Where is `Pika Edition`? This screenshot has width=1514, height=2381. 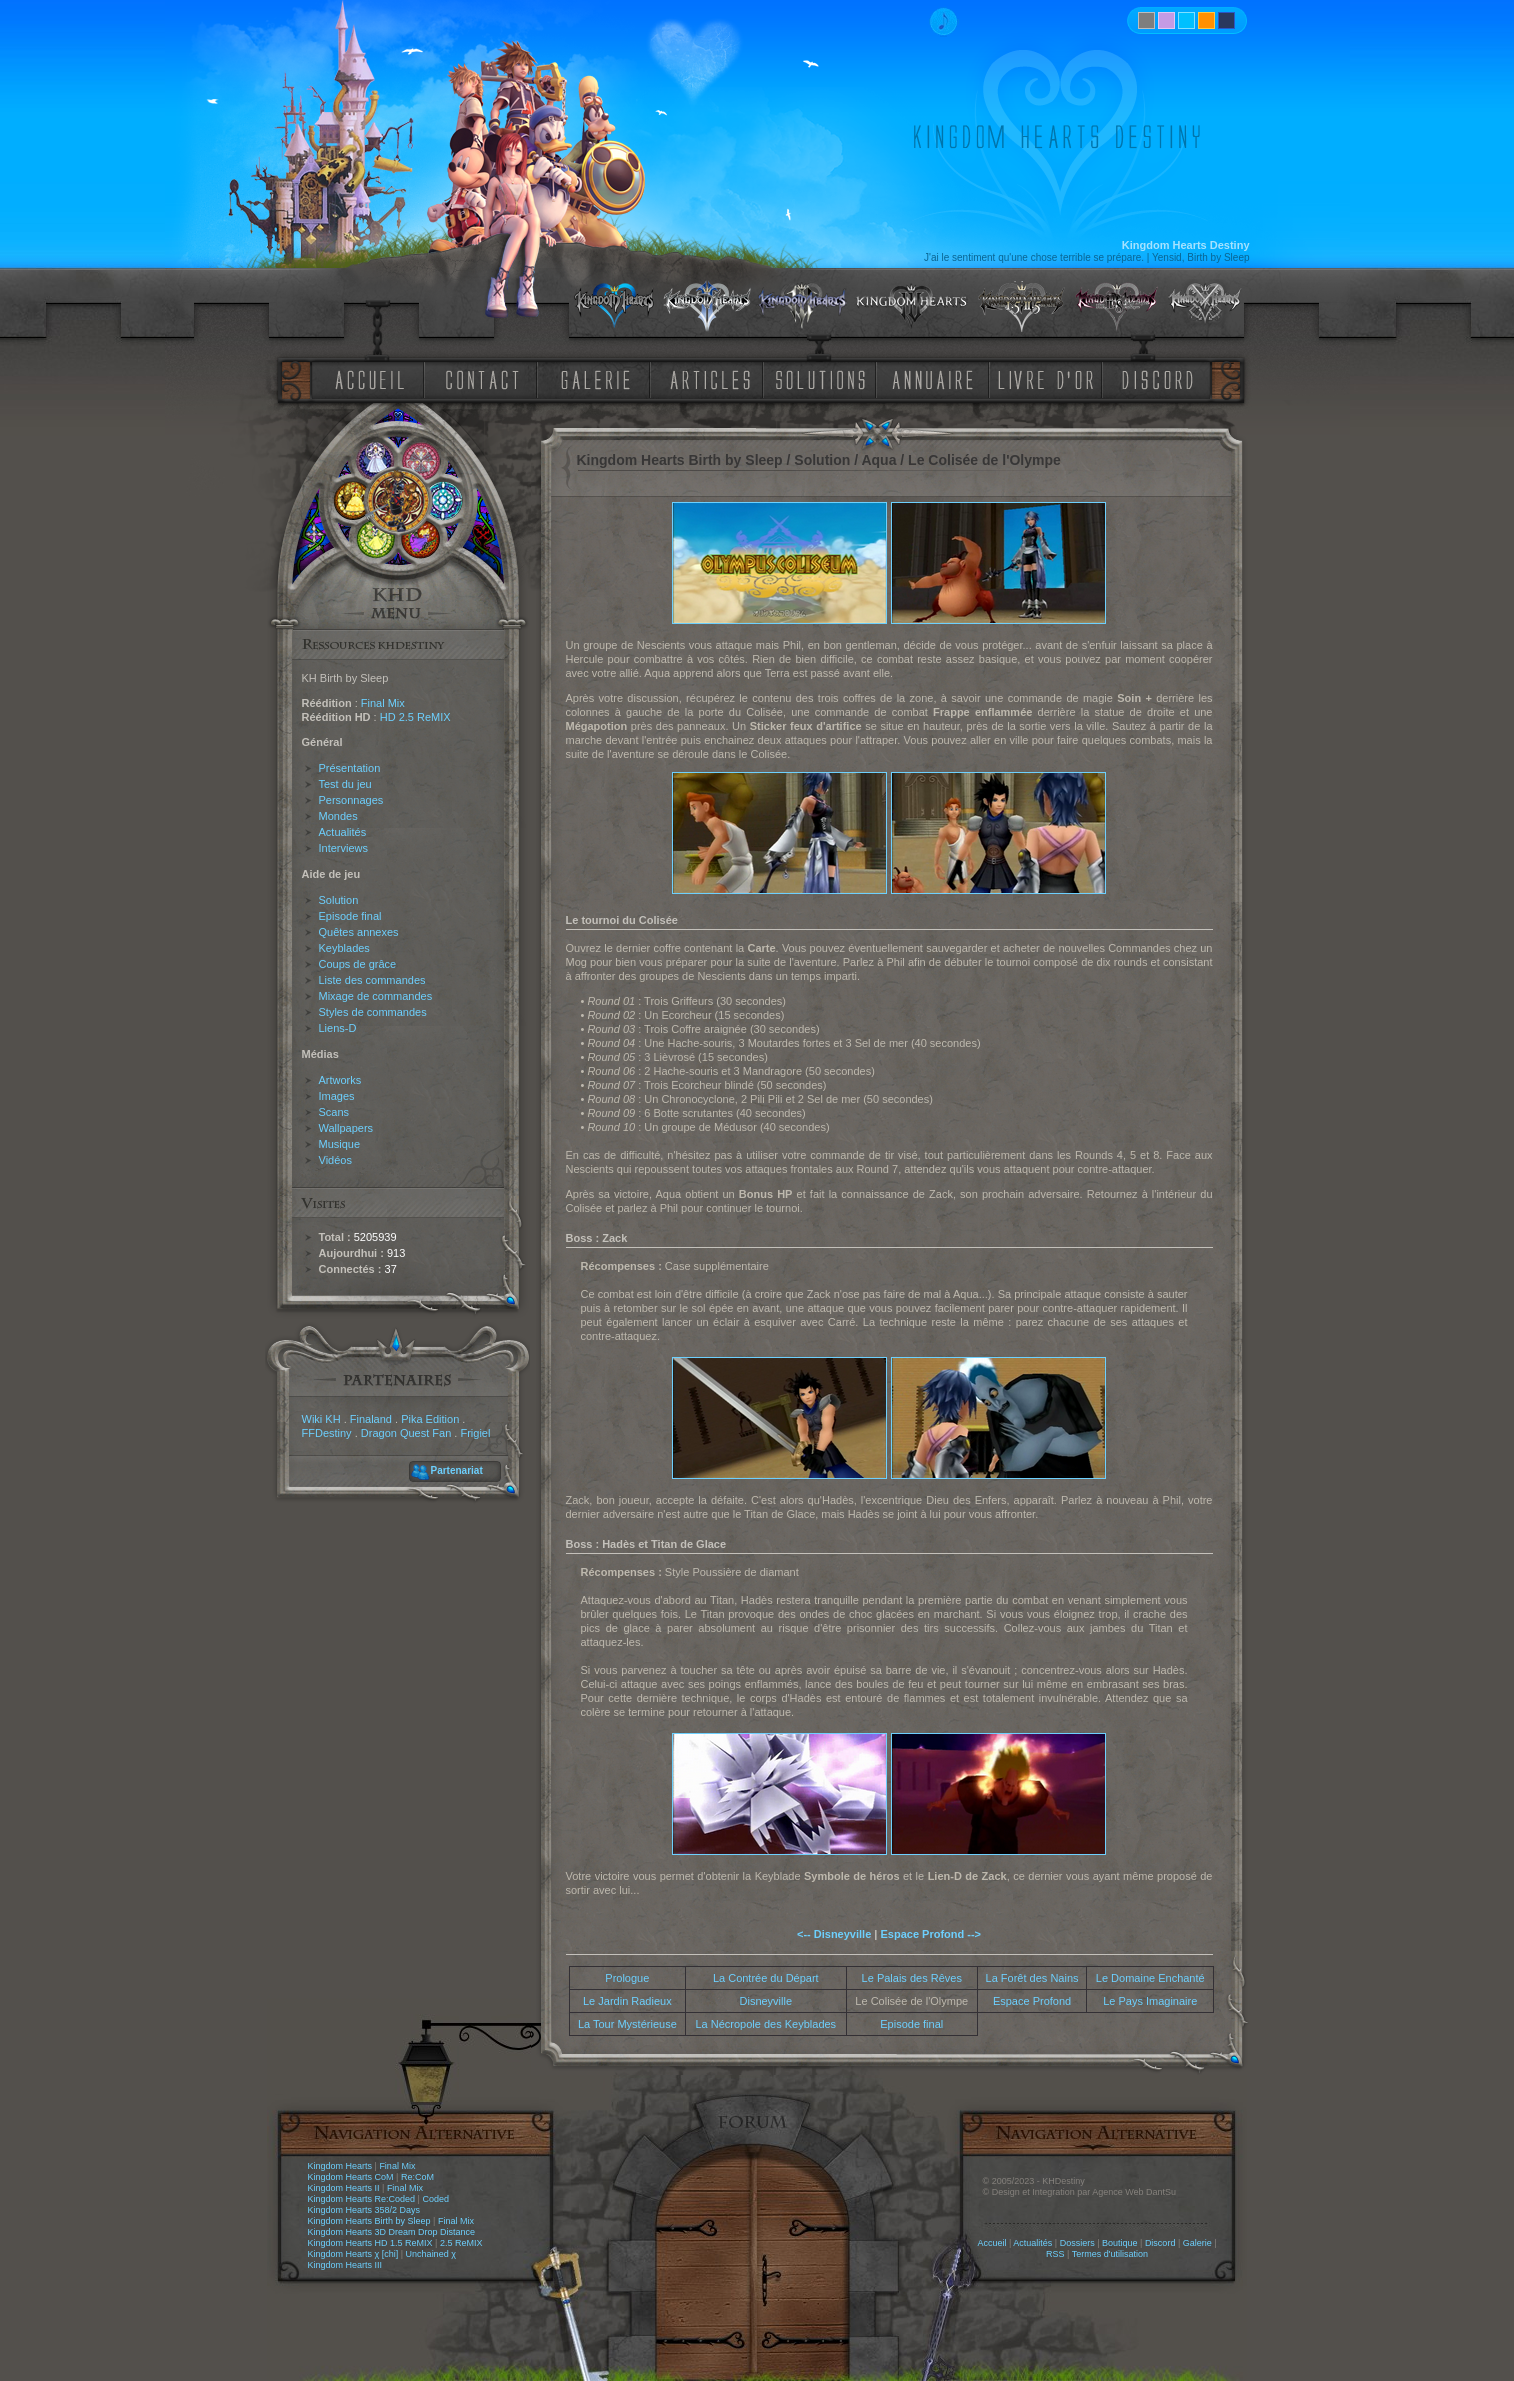
Pika Edition is located at coordinates (430, 1419).